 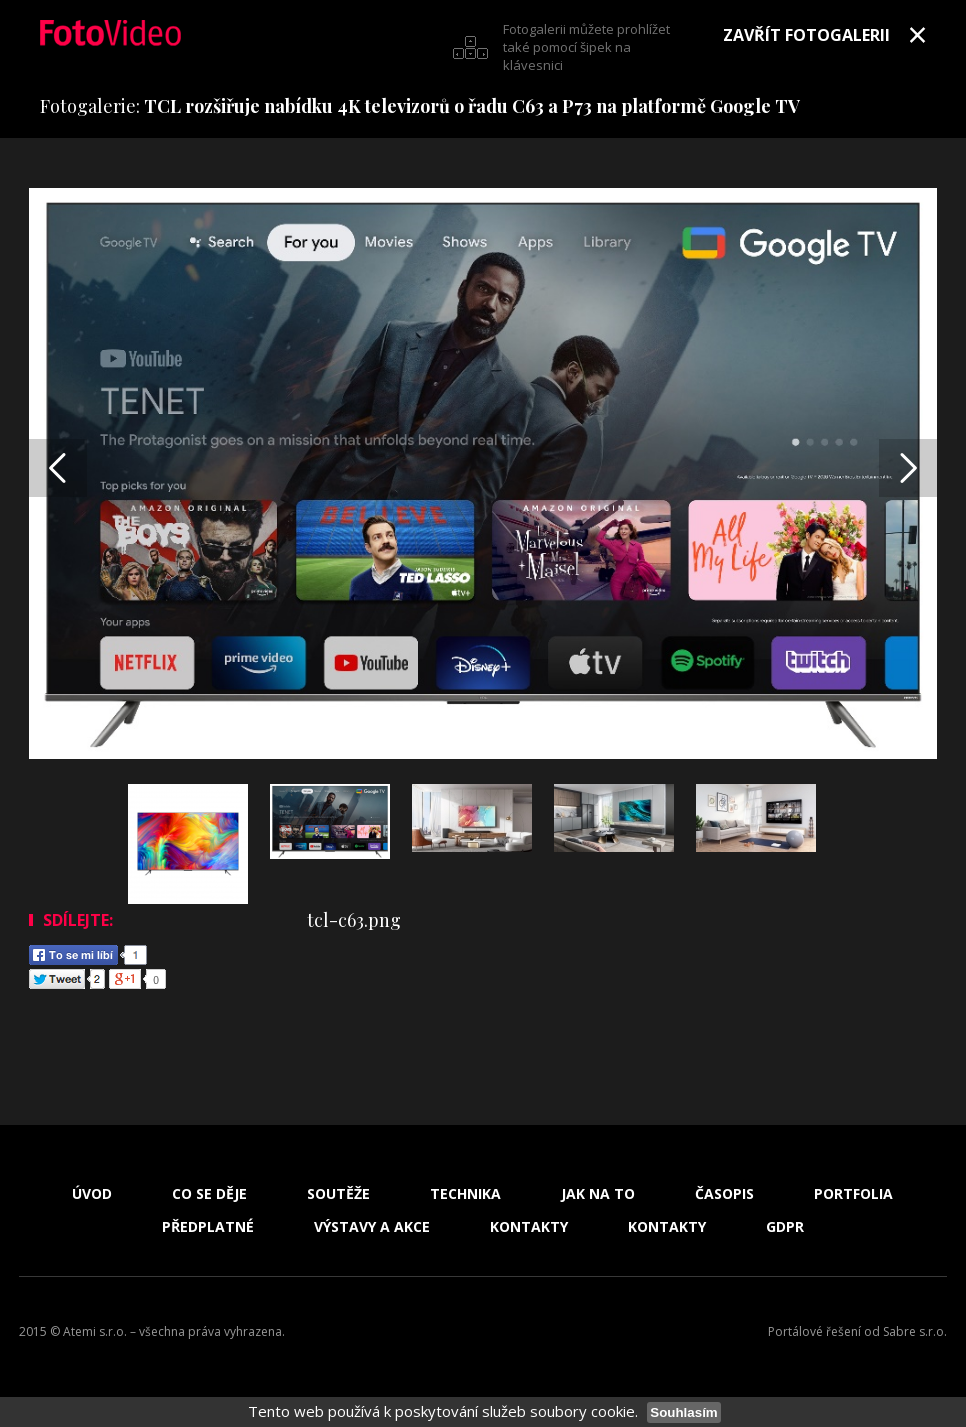 I want to click on Jak na to, so click(x=598, y=1194).